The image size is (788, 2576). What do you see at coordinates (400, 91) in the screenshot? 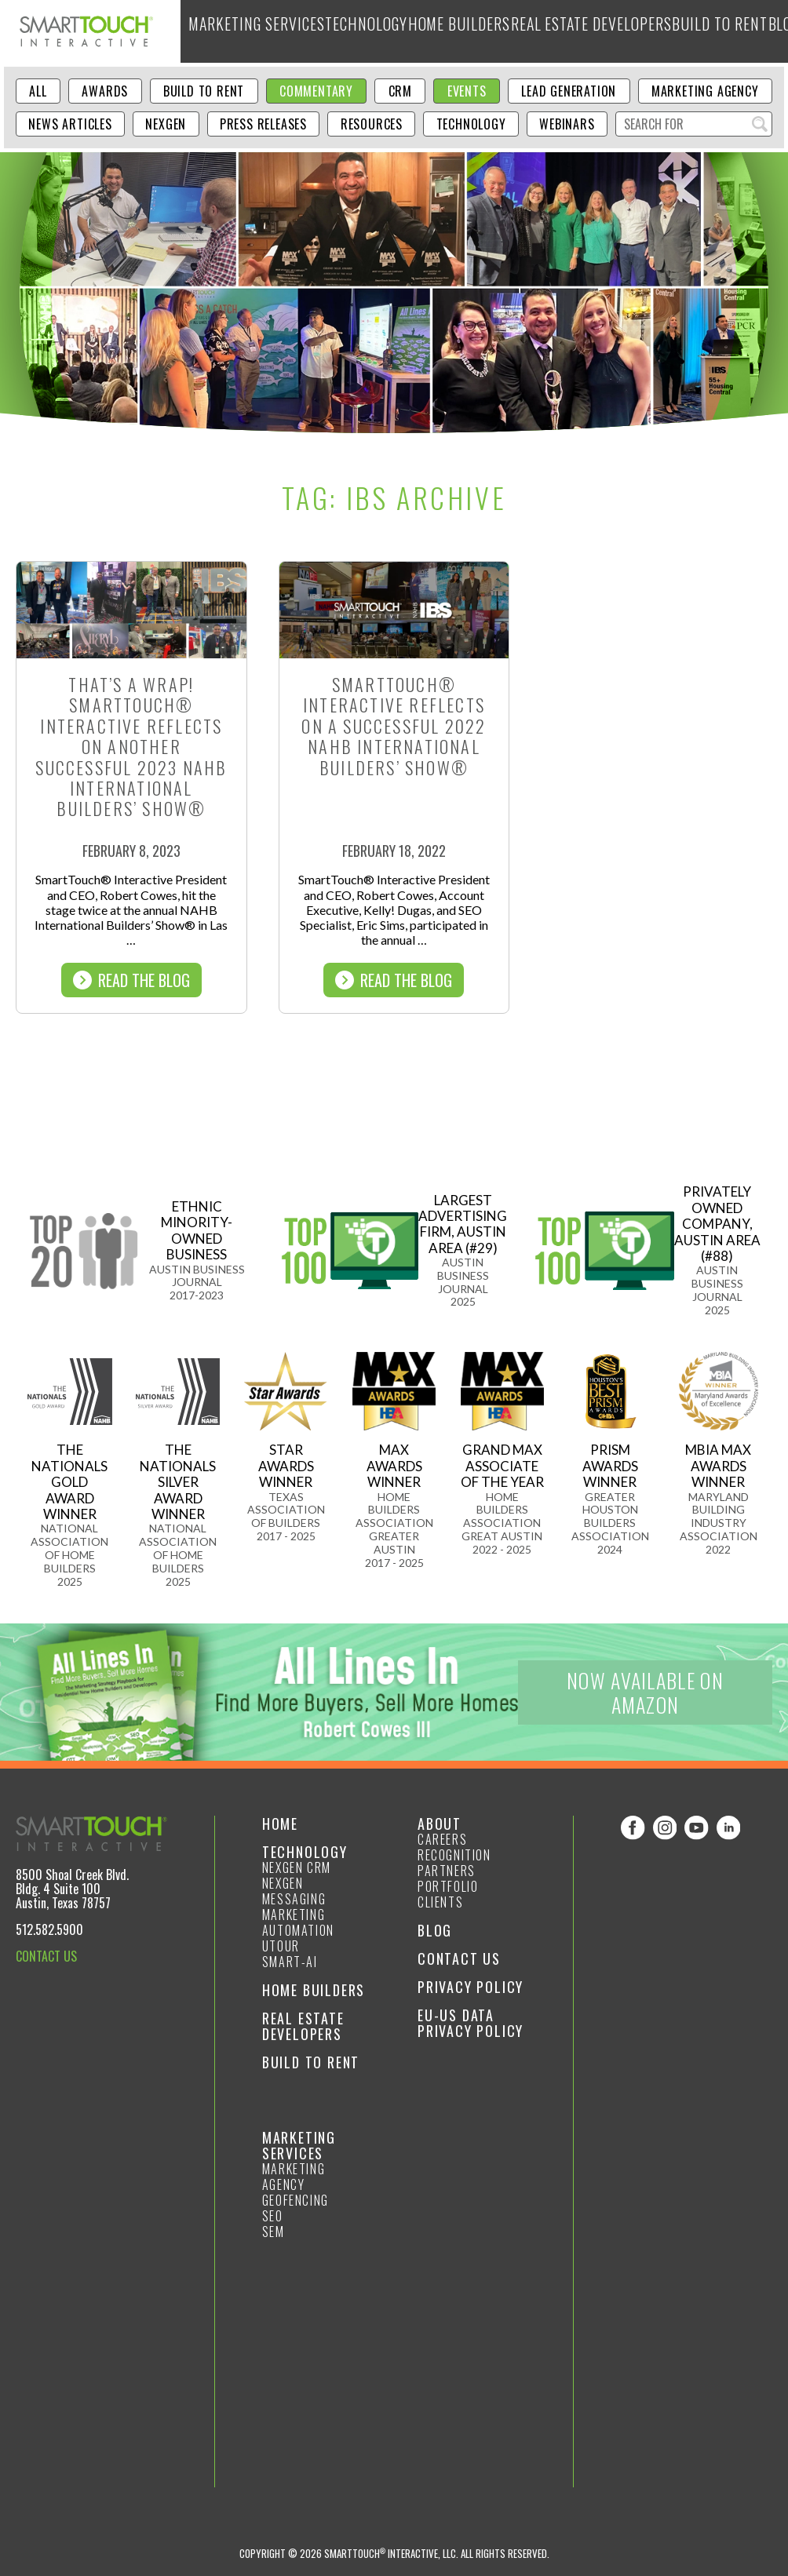
I see `CRM` at bounding box center [400, 91].